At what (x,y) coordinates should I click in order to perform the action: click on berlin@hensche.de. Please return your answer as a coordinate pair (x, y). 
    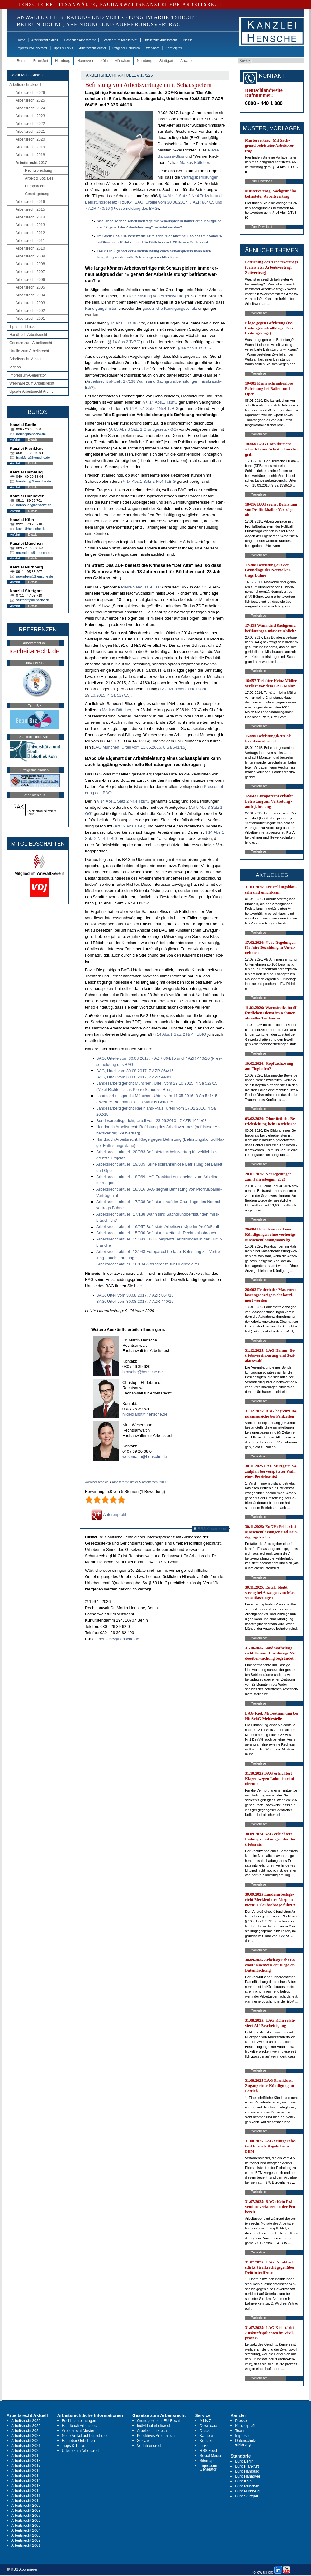
    Looking at the image, I should click on (31, 434).